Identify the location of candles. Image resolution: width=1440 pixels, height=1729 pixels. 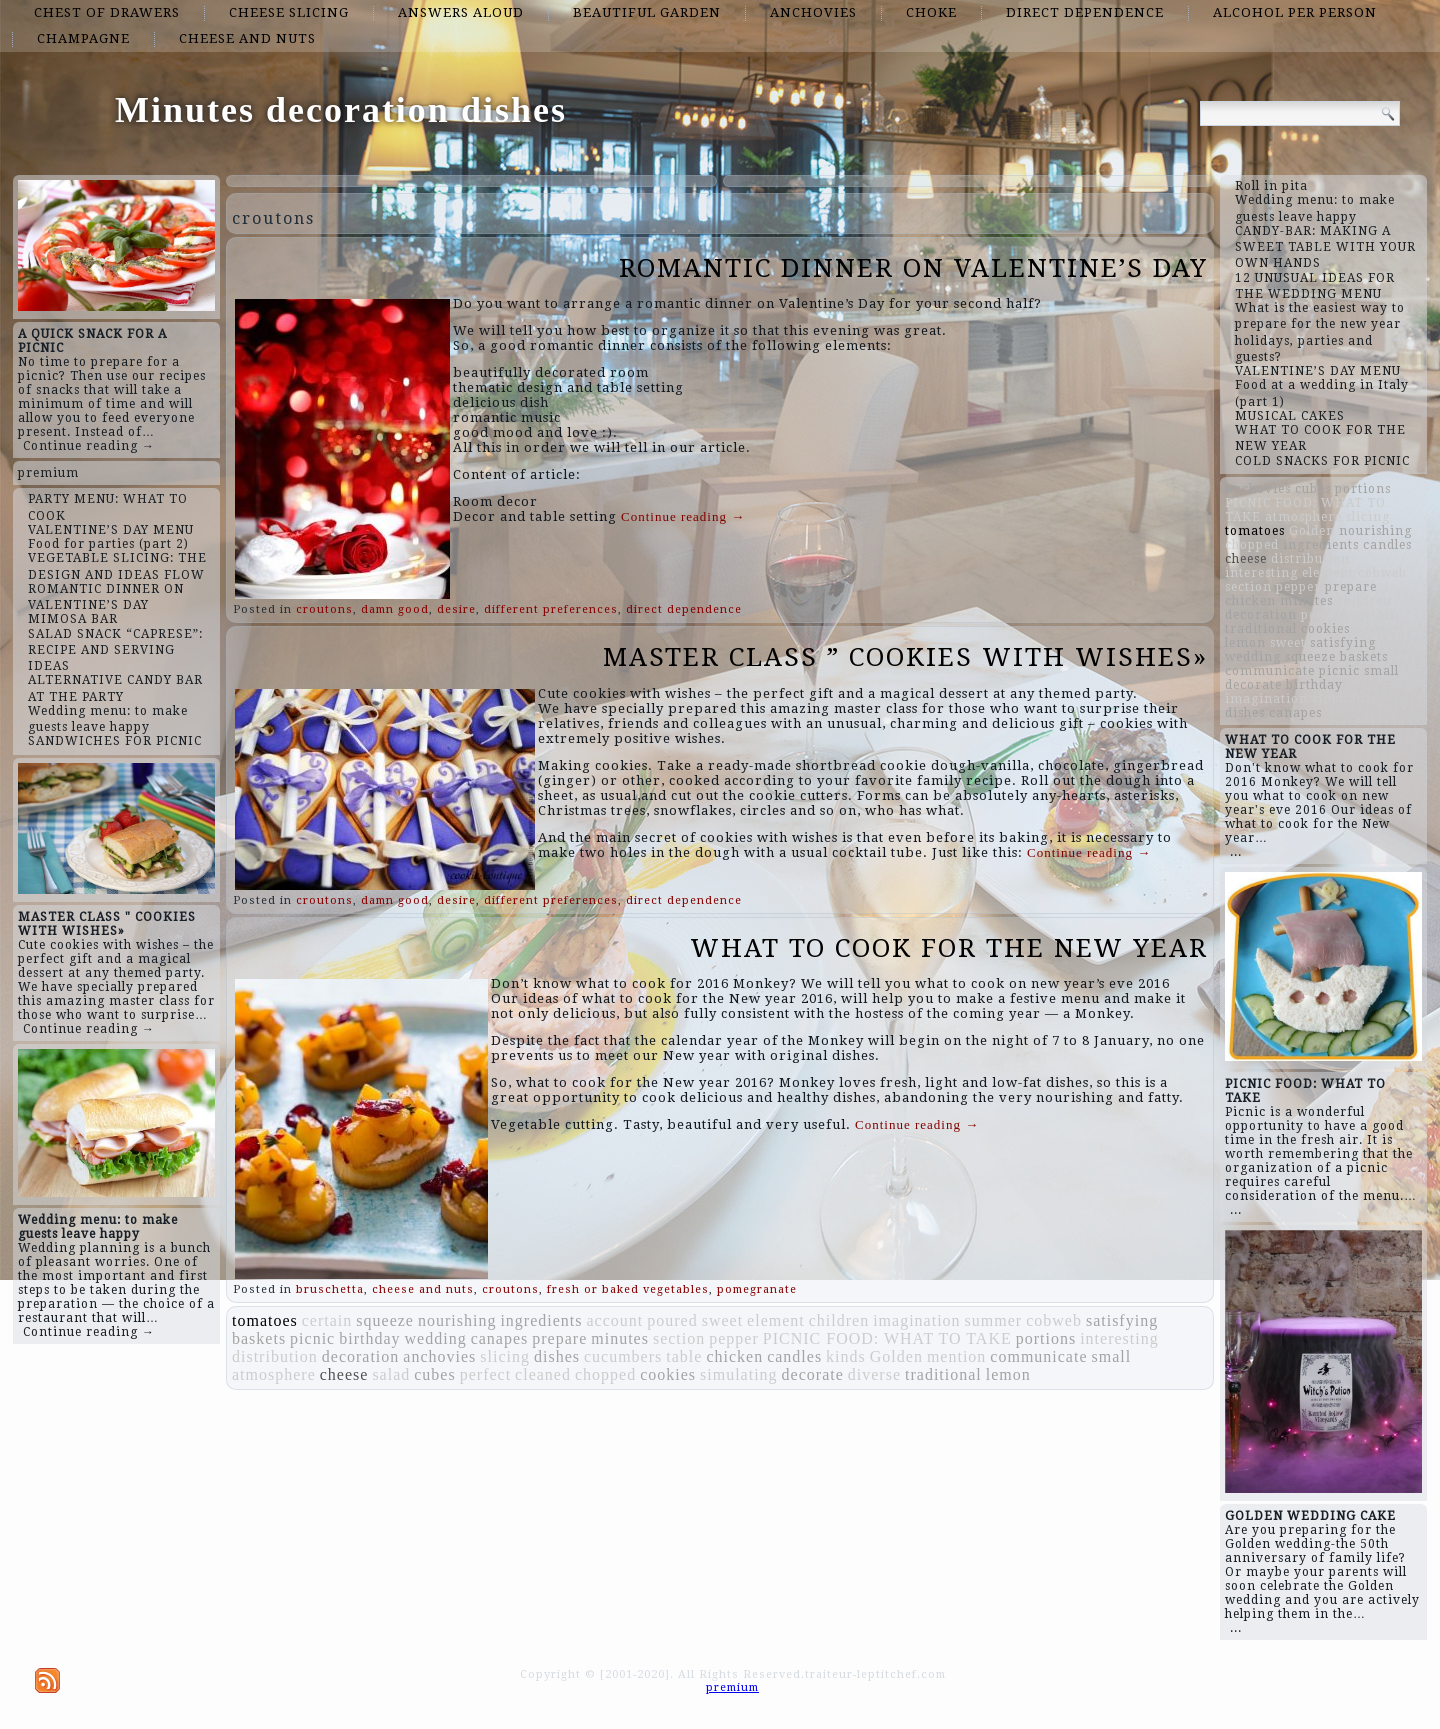
(794, 1356).